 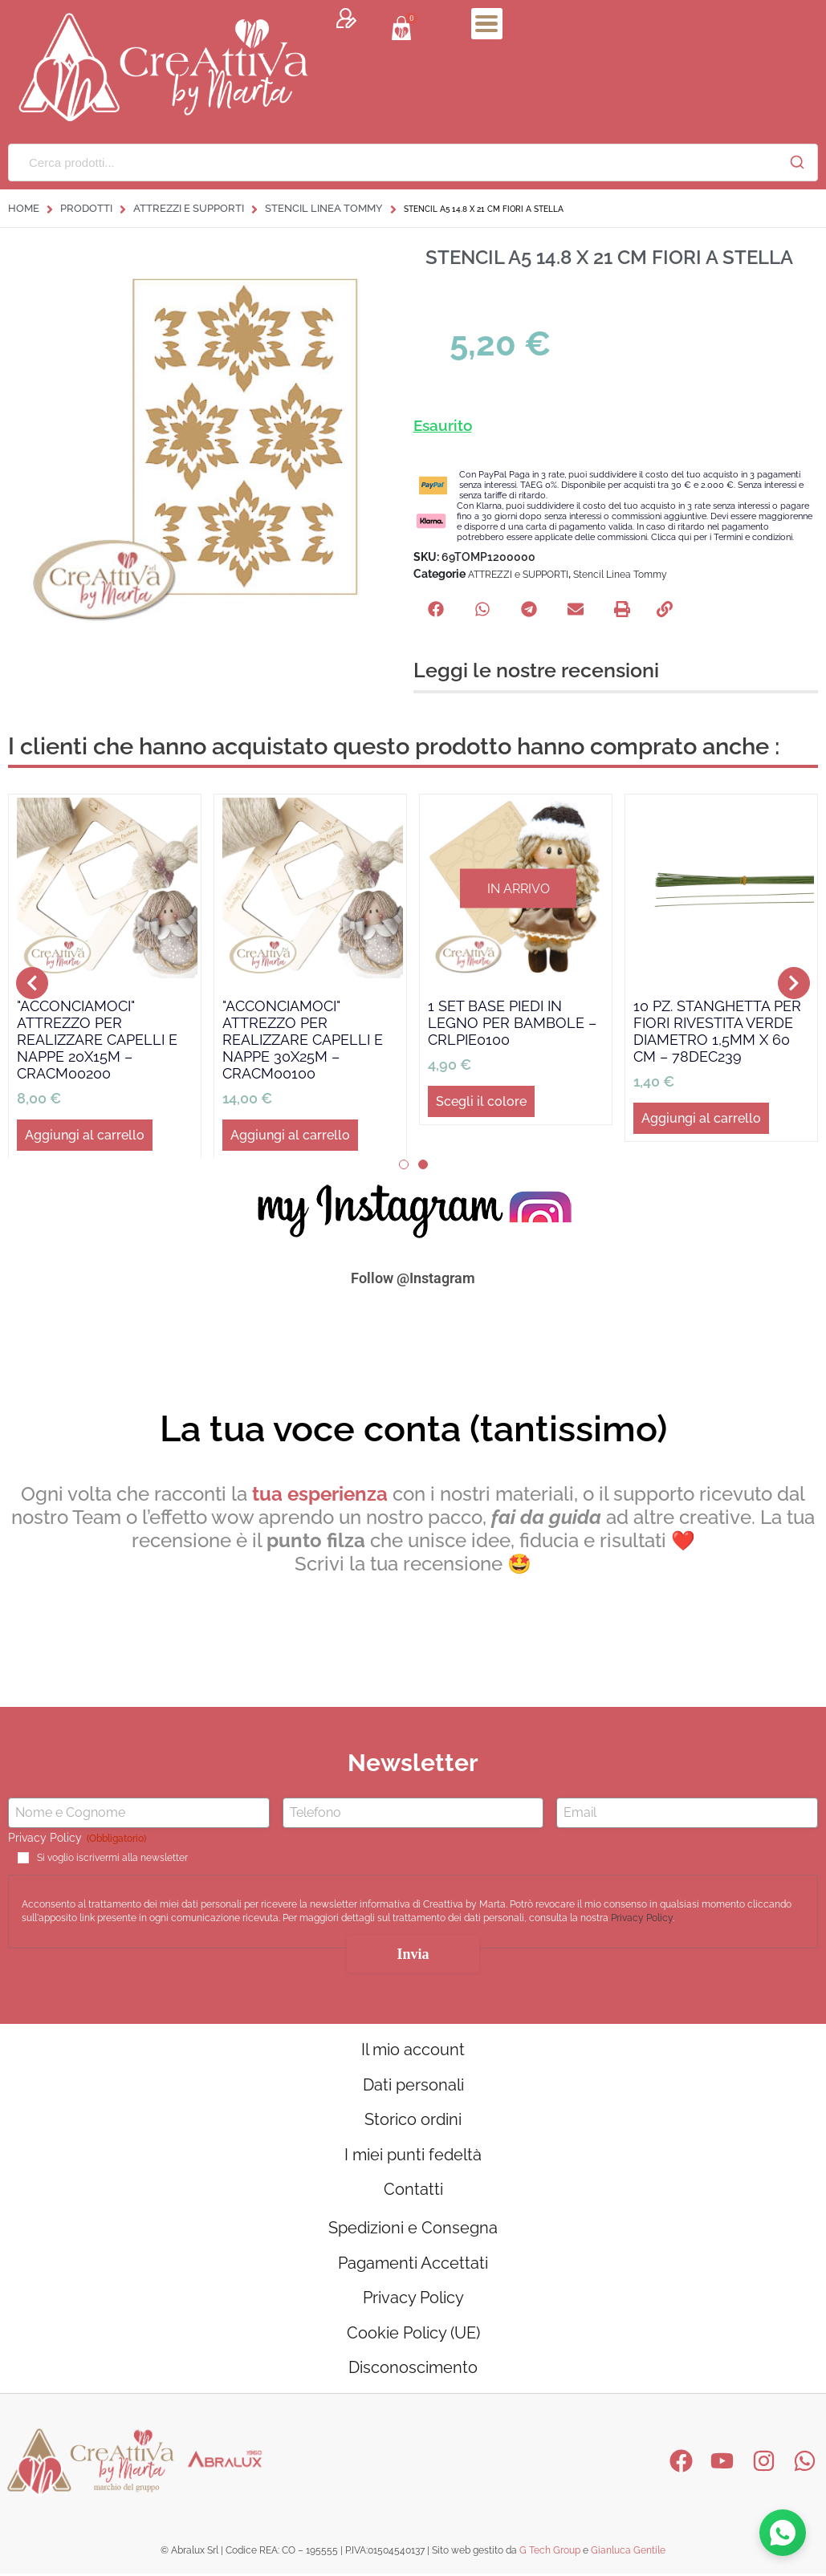 What do you see at coordinates (413, 2229) in the screenshot?
I see `Spedizioni e Consegna` at bounding box center [413, 2229].